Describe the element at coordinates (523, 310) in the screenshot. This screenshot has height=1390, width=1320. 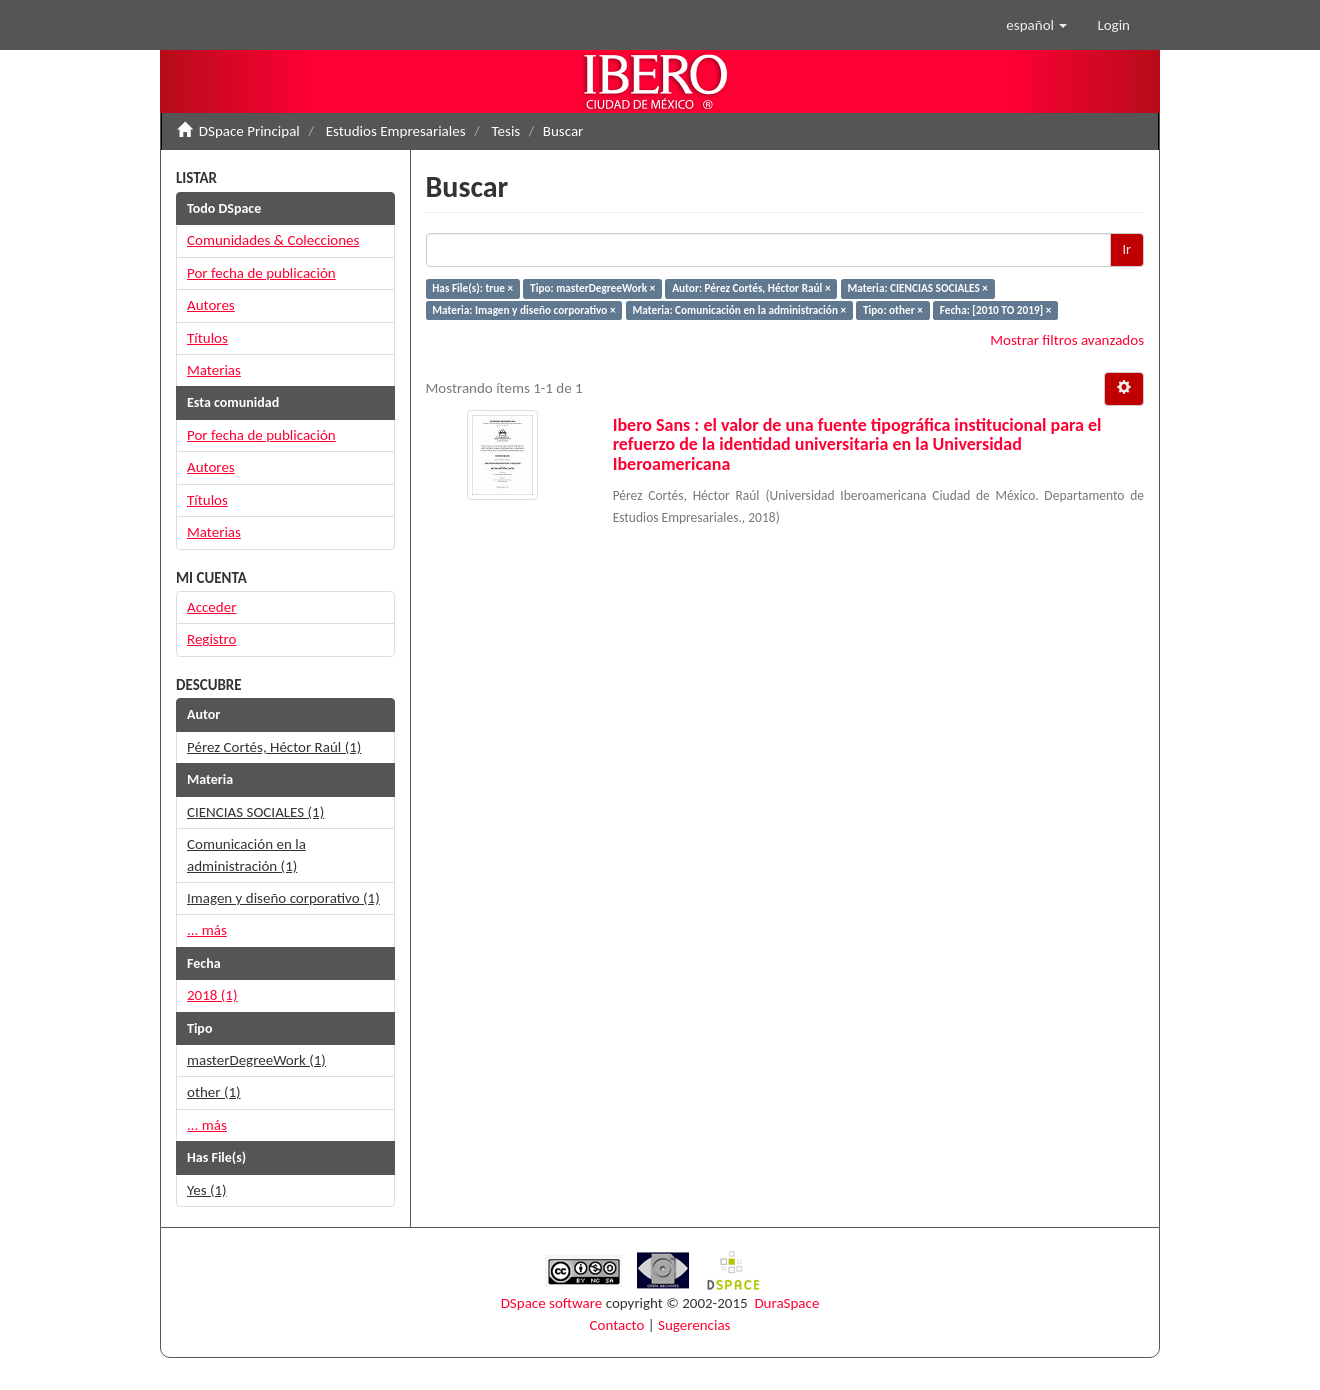
I see `Materia: Imagen y diseño corporativo ×` at that location.